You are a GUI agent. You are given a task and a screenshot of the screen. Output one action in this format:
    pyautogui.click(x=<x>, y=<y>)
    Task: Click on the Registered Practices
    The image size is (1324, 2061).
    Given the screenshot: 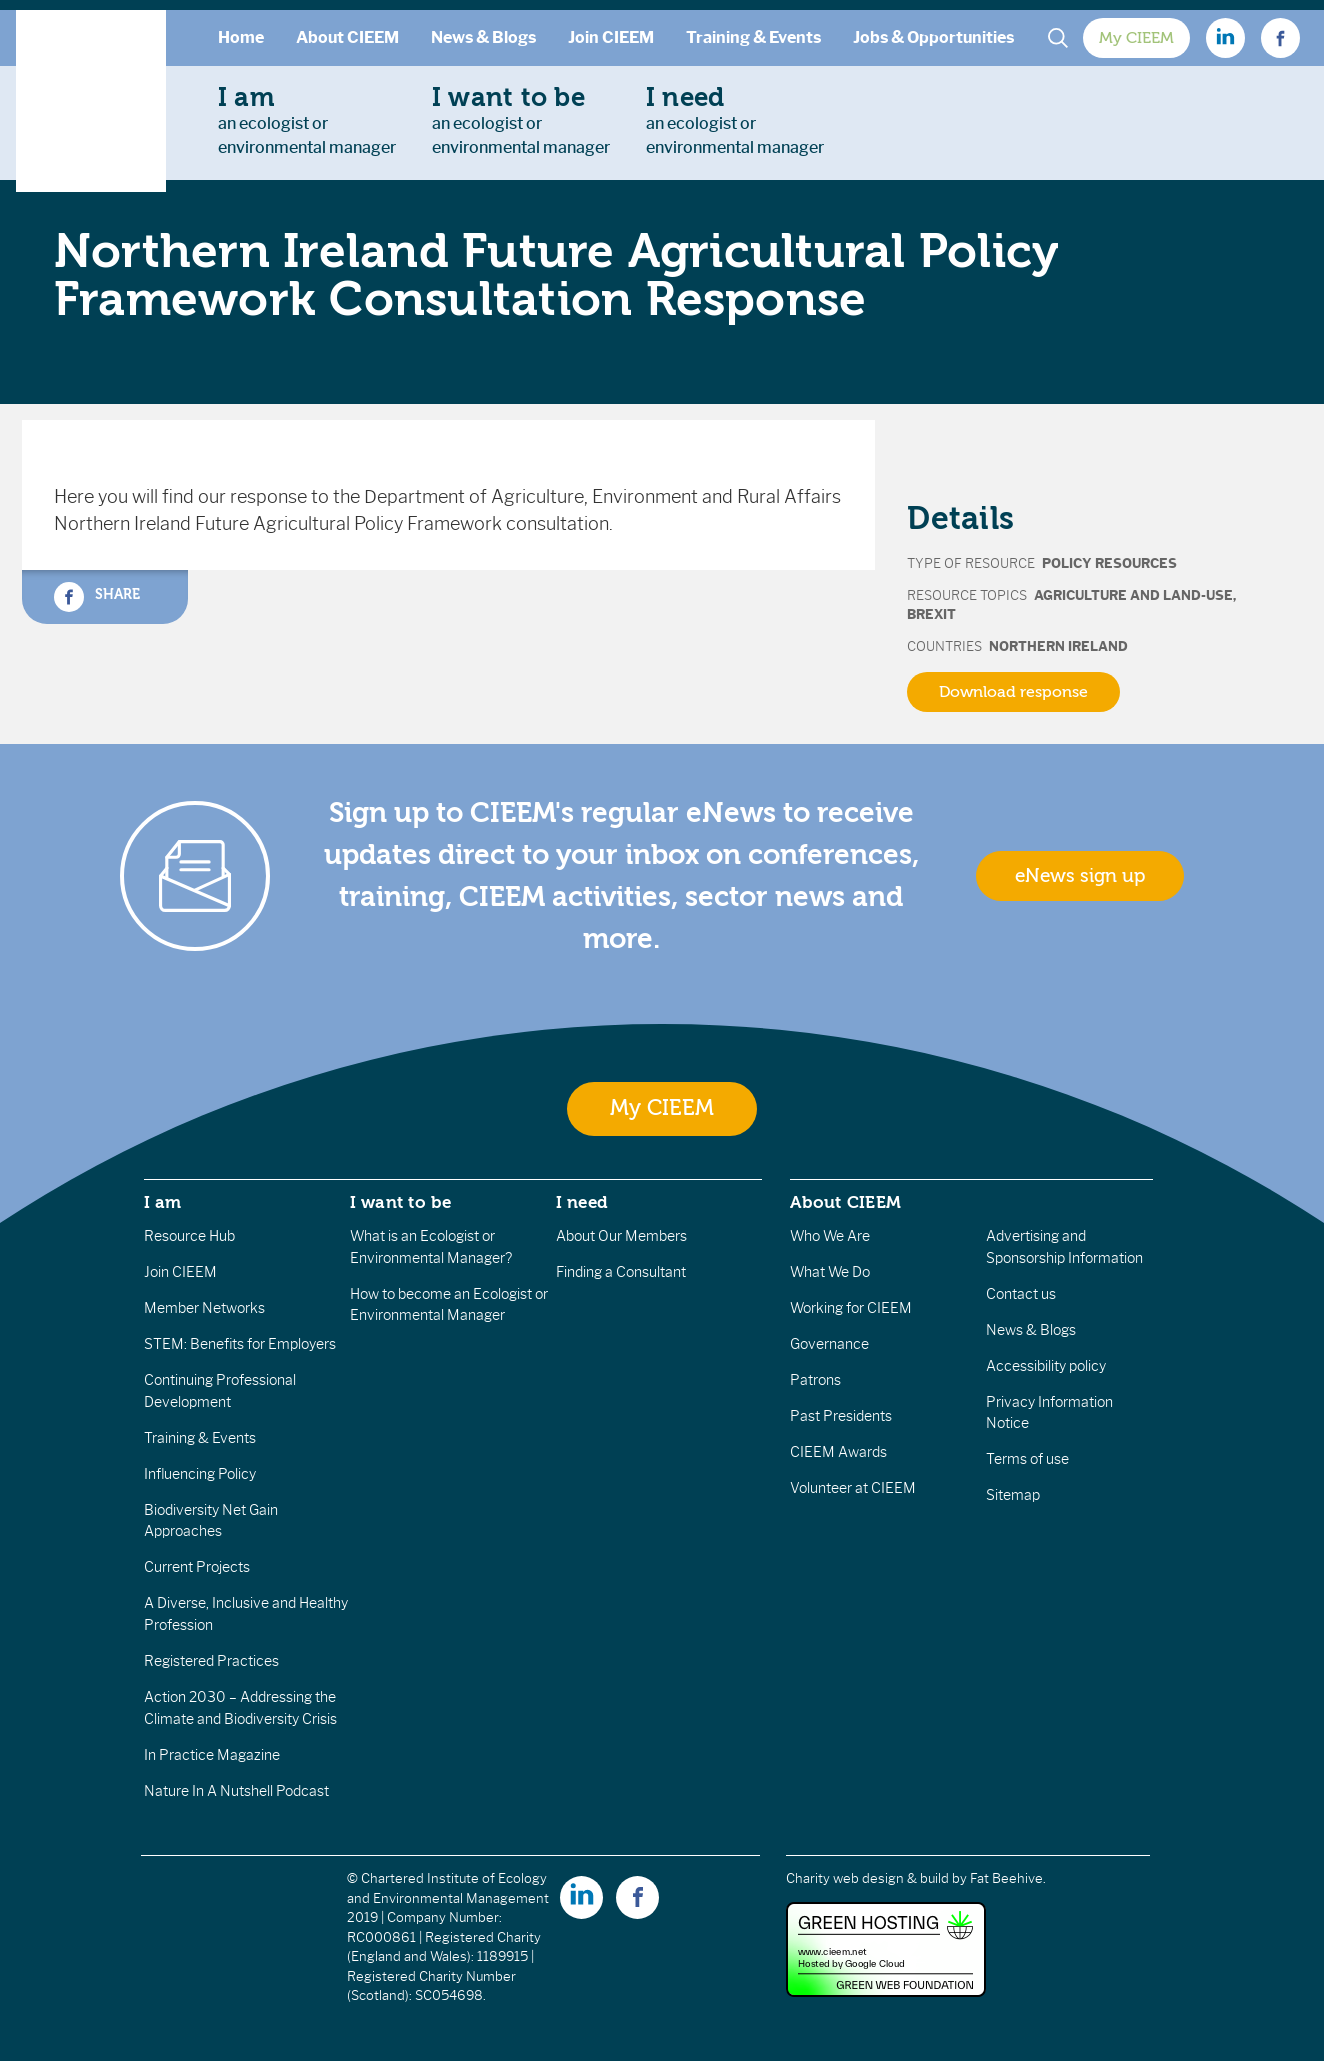 What is the action you would take?
    pyautogui.click(x=211, y=1661)
    